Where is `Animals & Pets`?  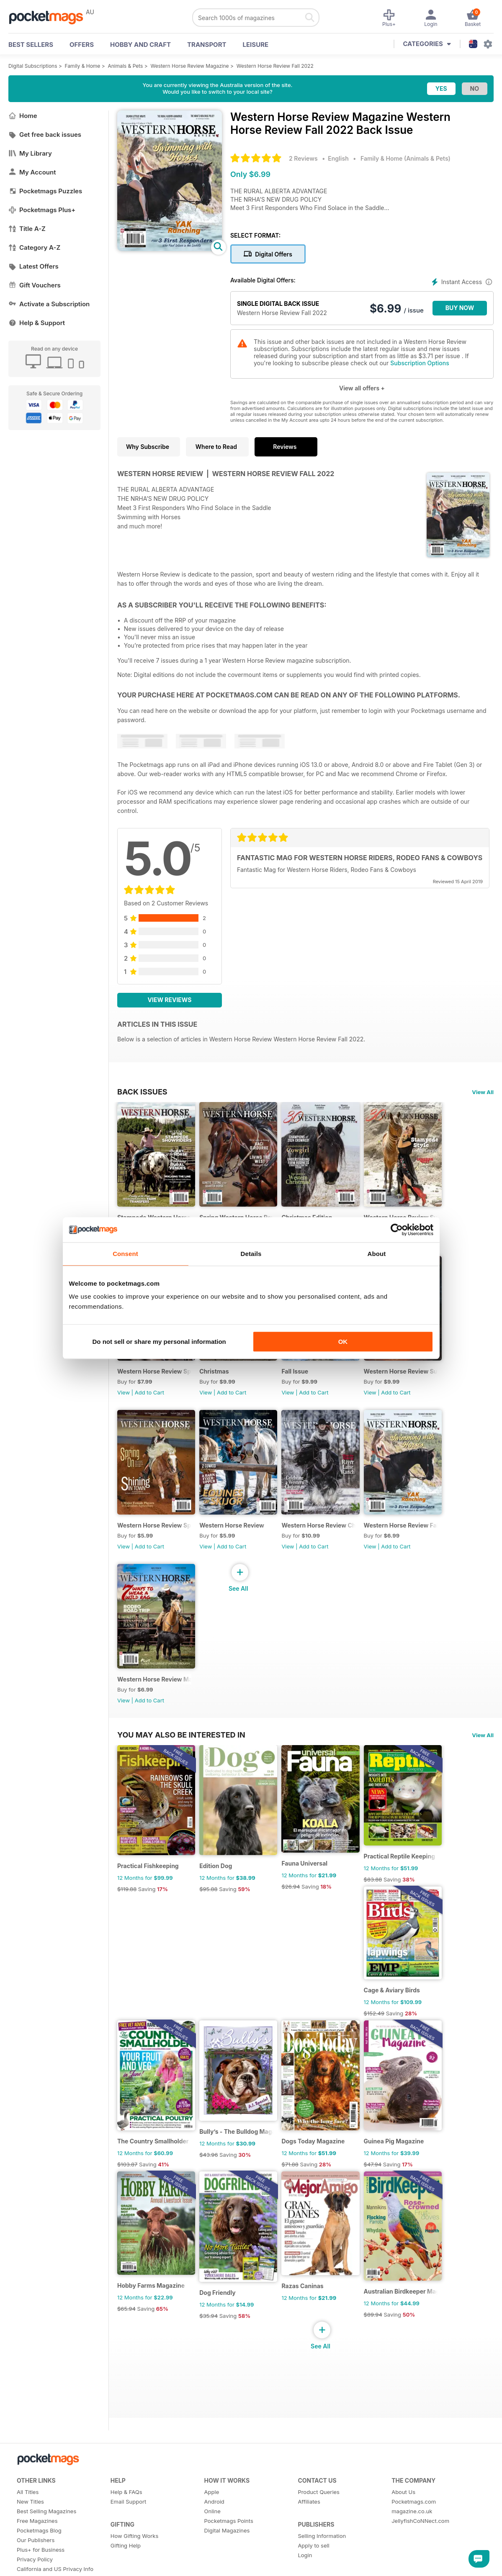
Animals & Pets is located at coordinates (125, 66).